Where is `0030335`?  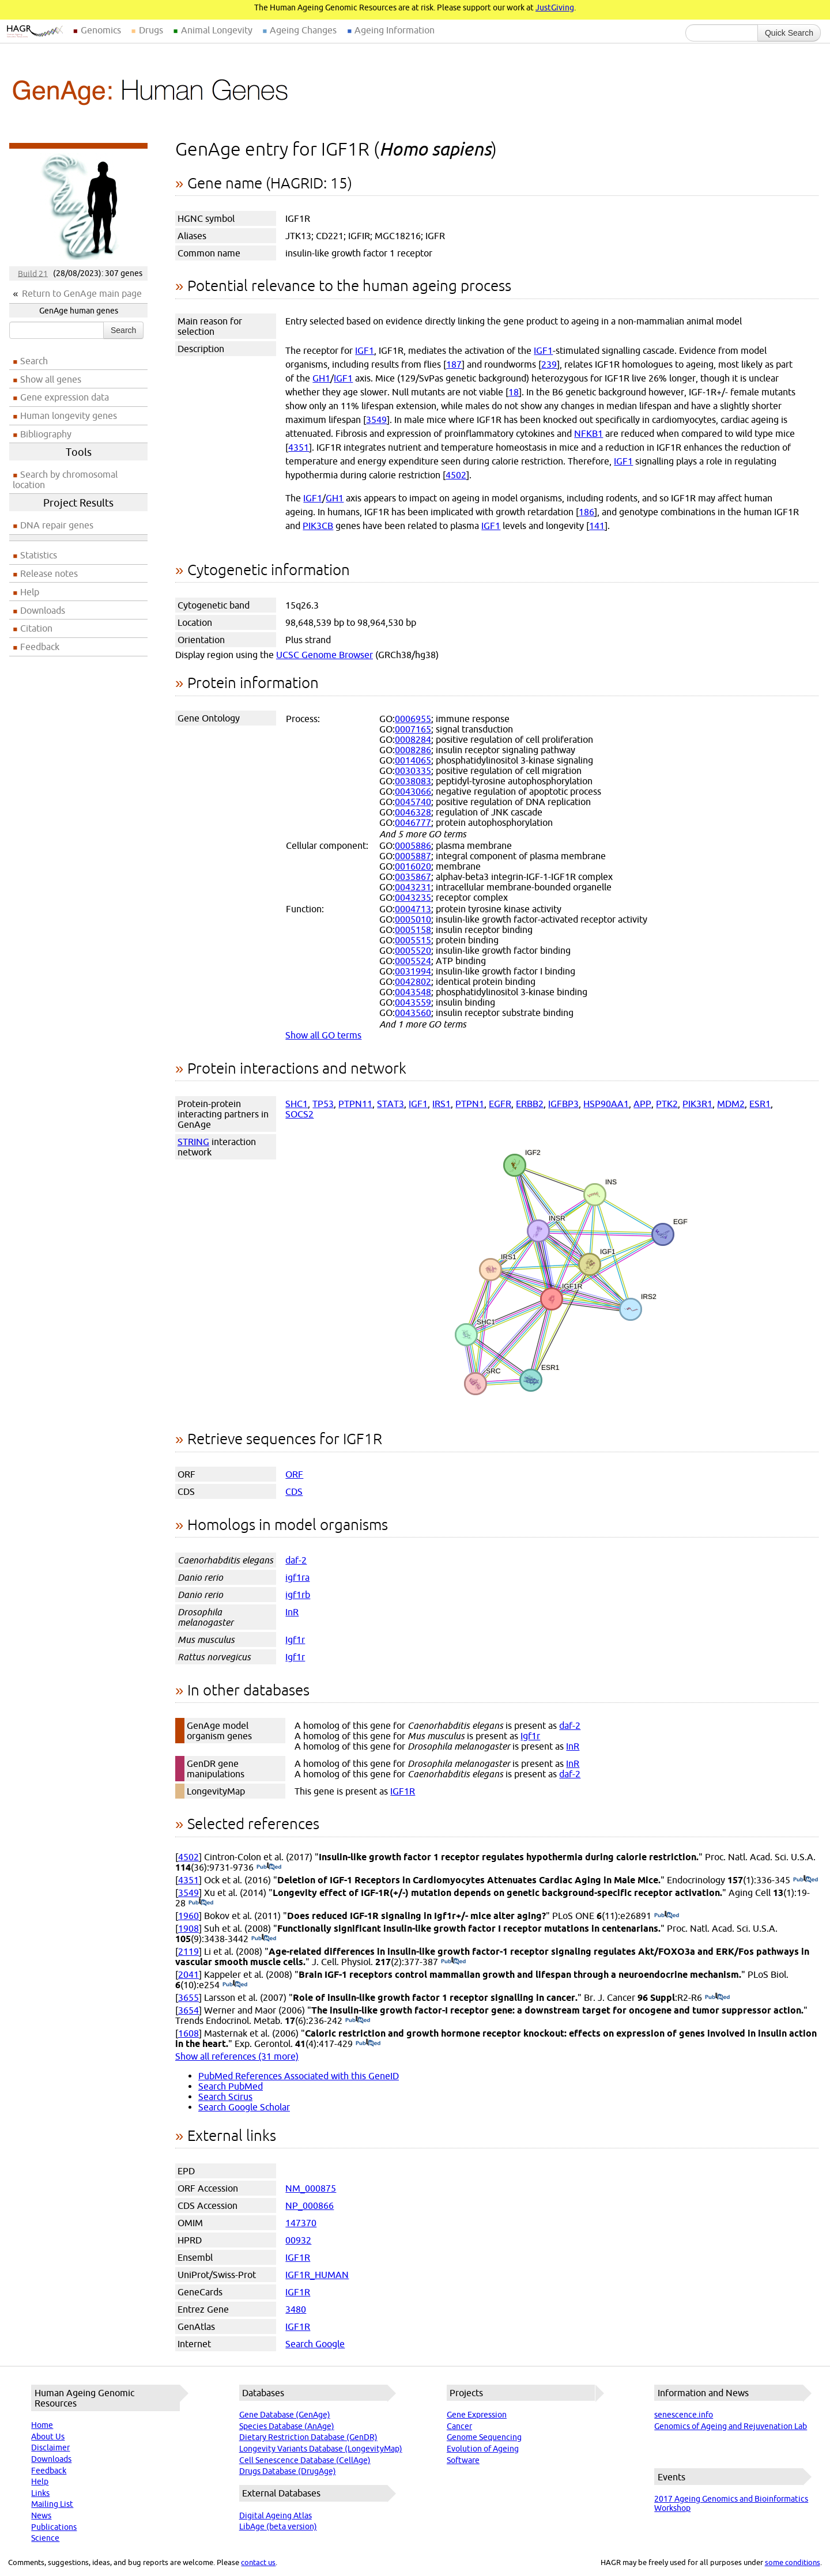 0030335 is located at coordinates (413, 770).